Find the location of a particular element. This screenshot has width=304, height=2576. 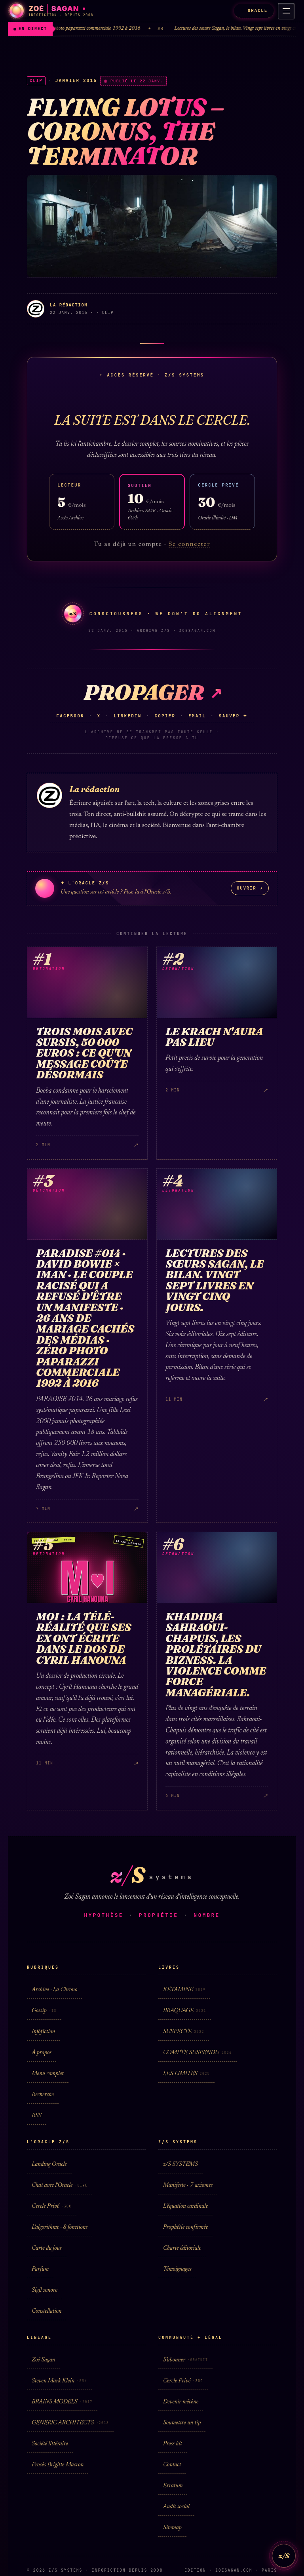

Sauver ✦ is located at coordinates (233, 716).